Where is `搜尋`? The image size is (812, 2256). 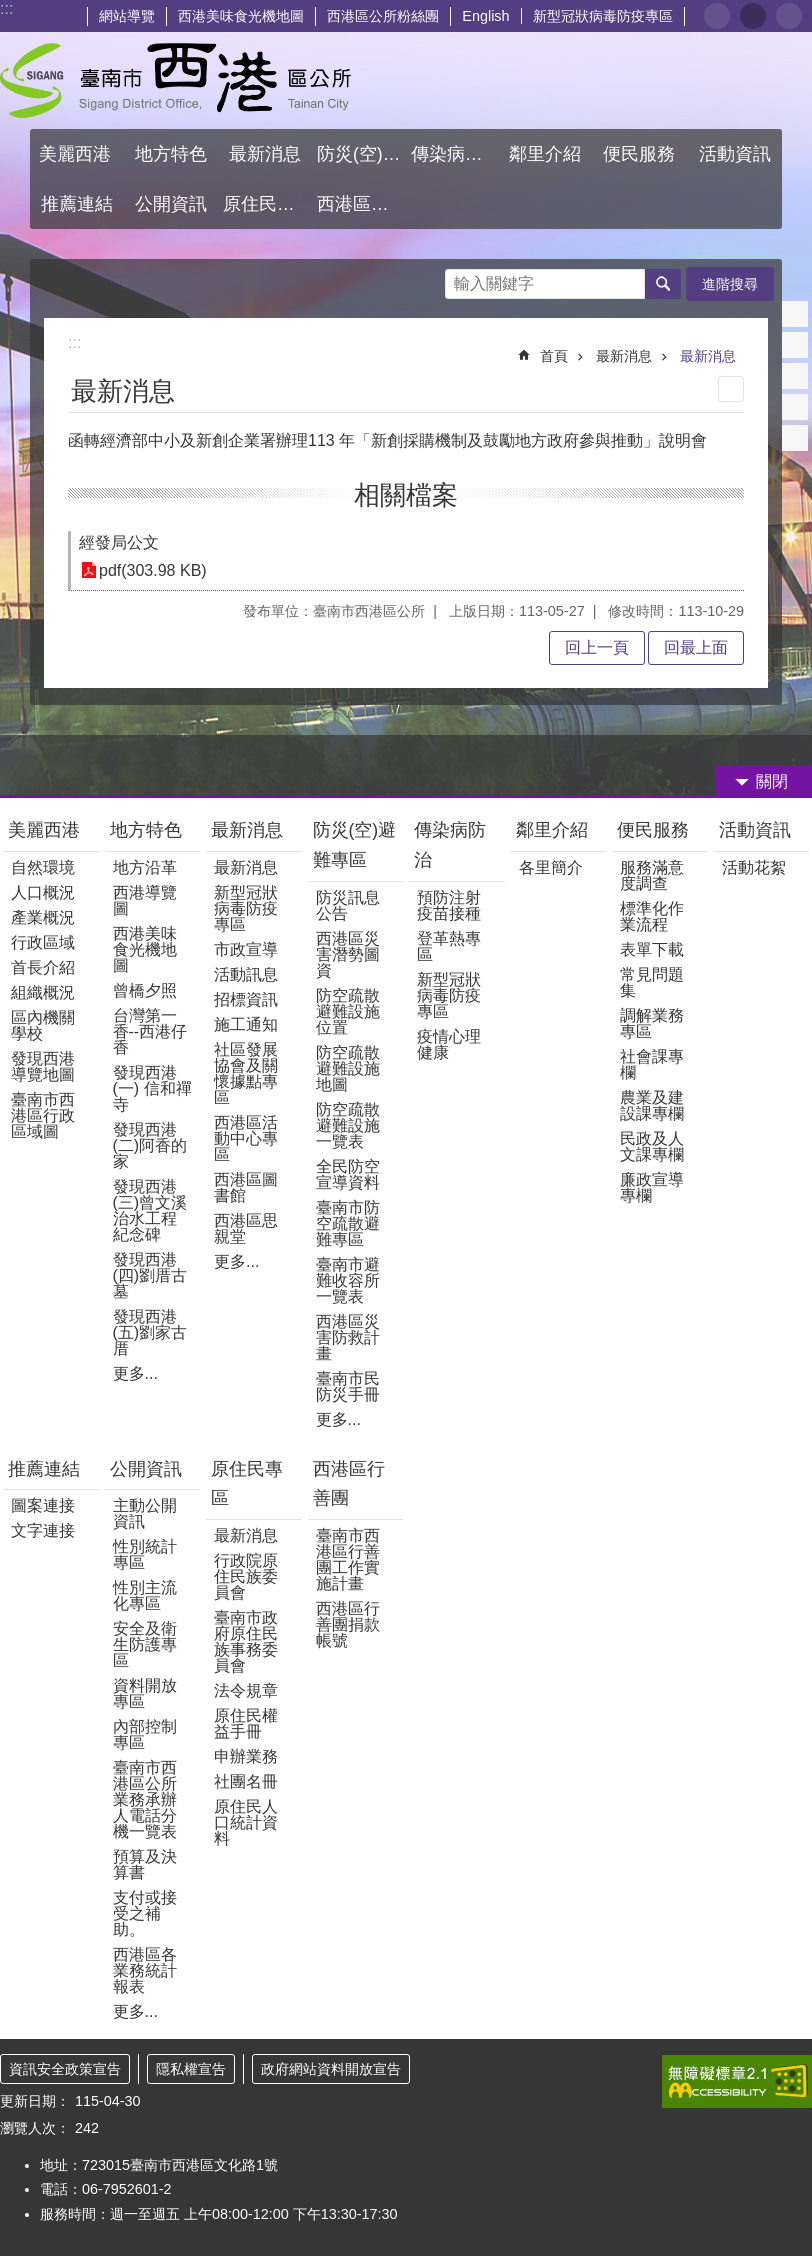 搜尋 is located at coordinates (461, 278).